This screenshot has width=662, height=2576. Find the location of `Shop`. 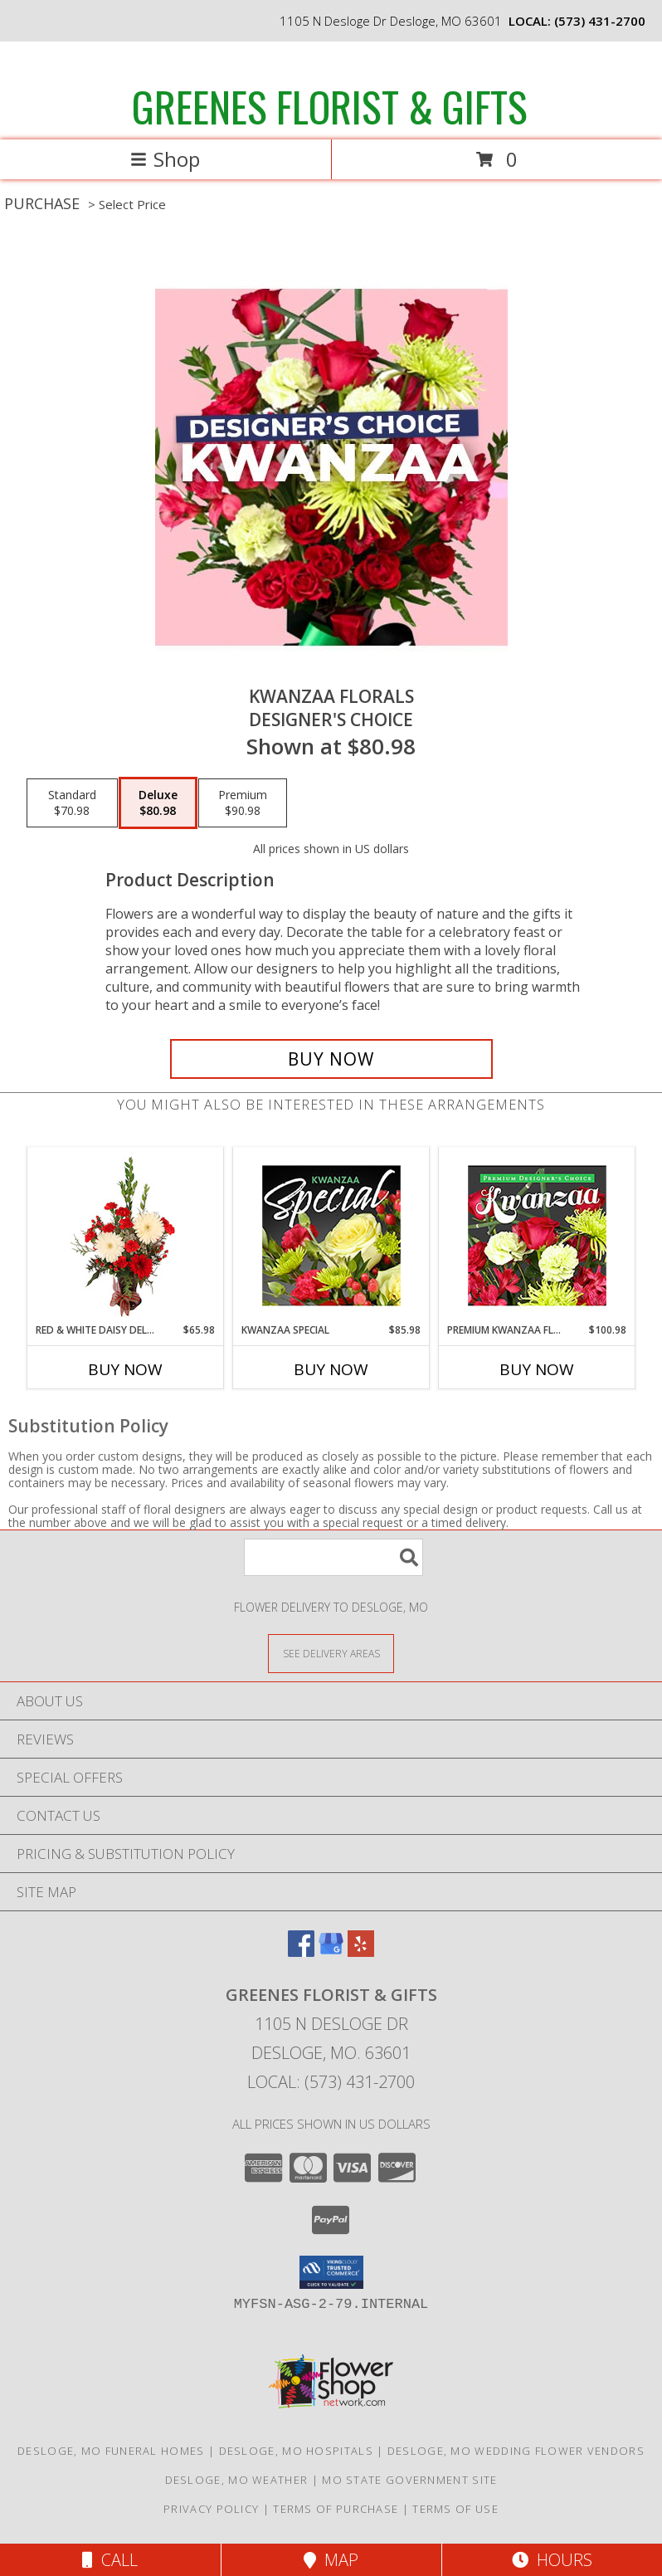

Shop is located at coordinates (165, 159).